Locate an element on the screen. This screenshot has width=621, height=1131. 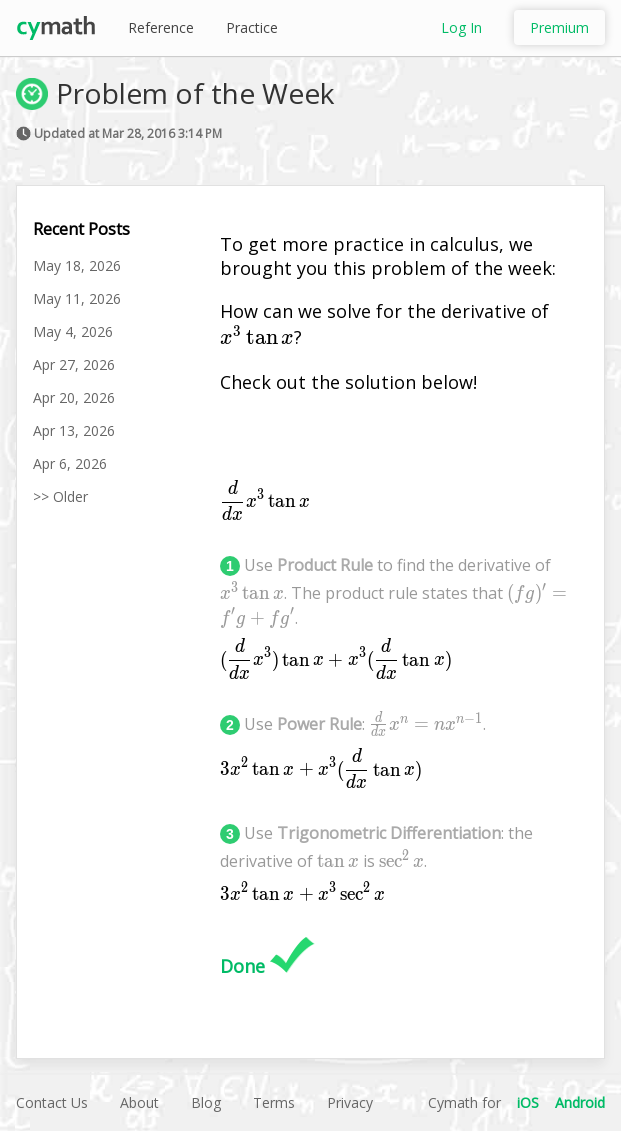
Apr 6, 2026 is located at coordinates (70, 463).